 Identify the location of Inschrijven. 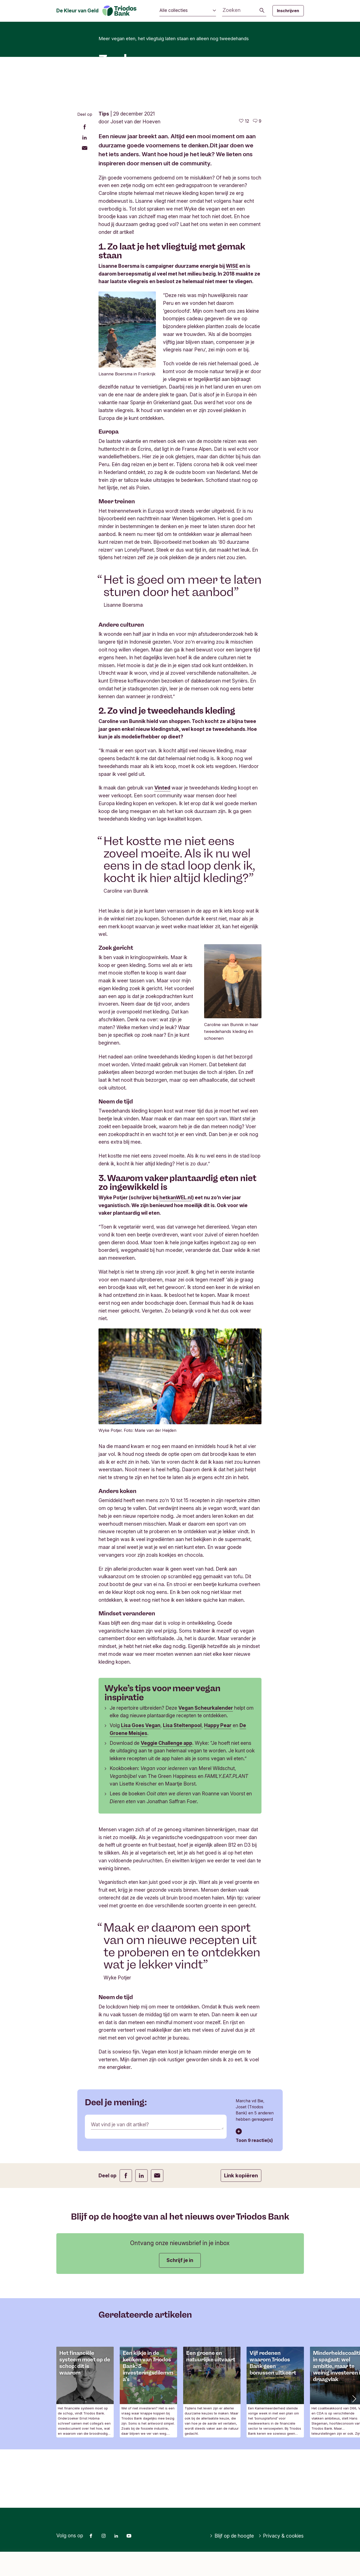
(288, 10).